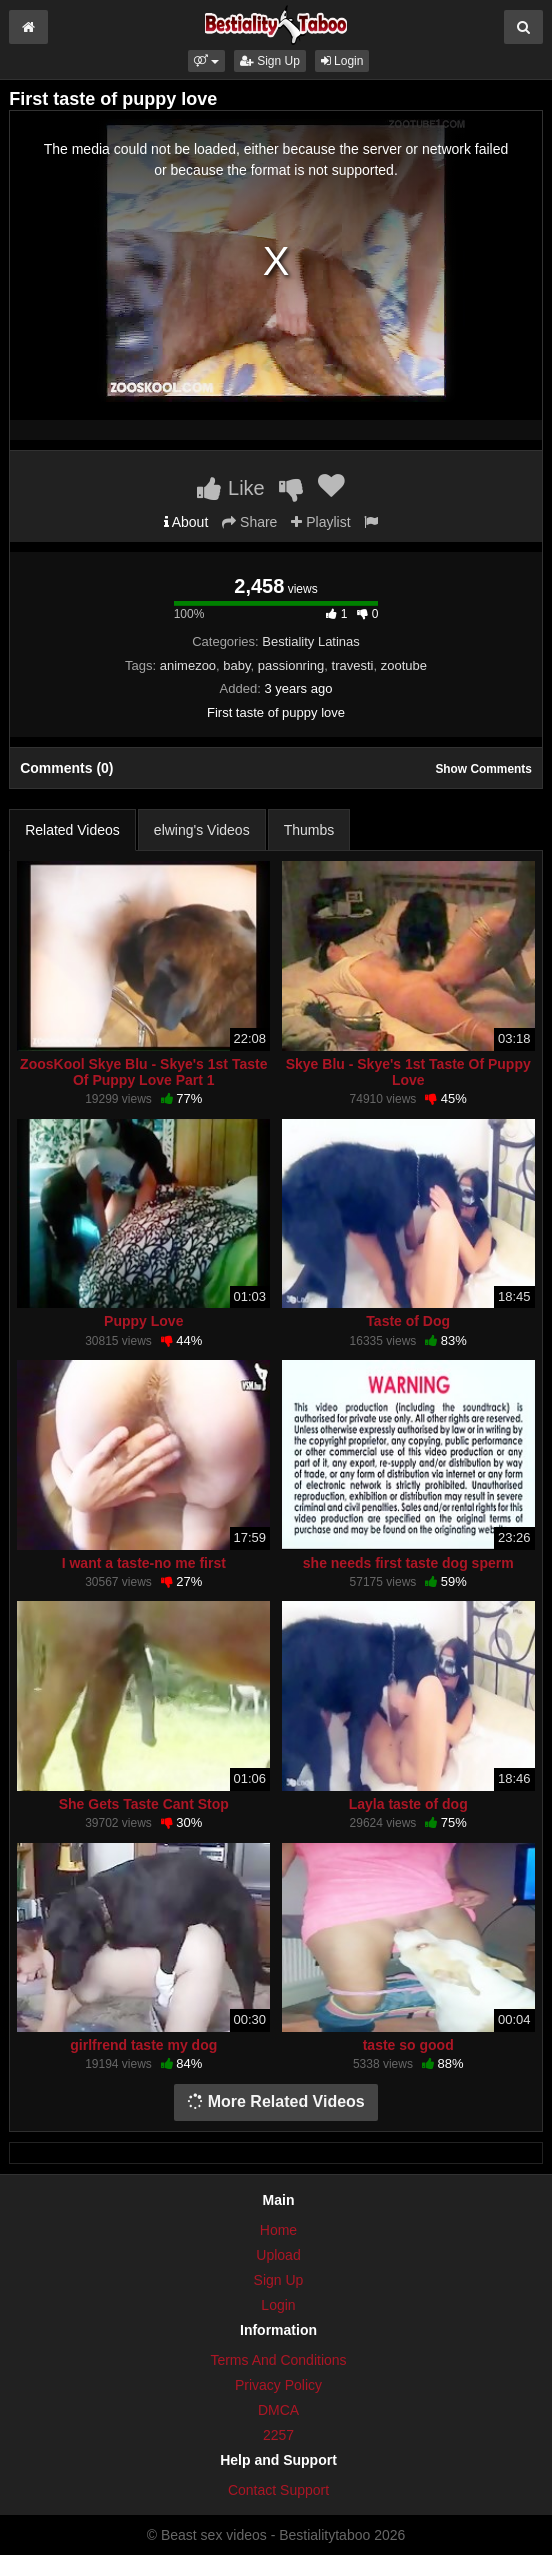 The height and width of the screenshot is (2555, 552). What do you see at coordinates (342, 61) in the screenshot?
I see `Login` at bounding box center [342, 61].